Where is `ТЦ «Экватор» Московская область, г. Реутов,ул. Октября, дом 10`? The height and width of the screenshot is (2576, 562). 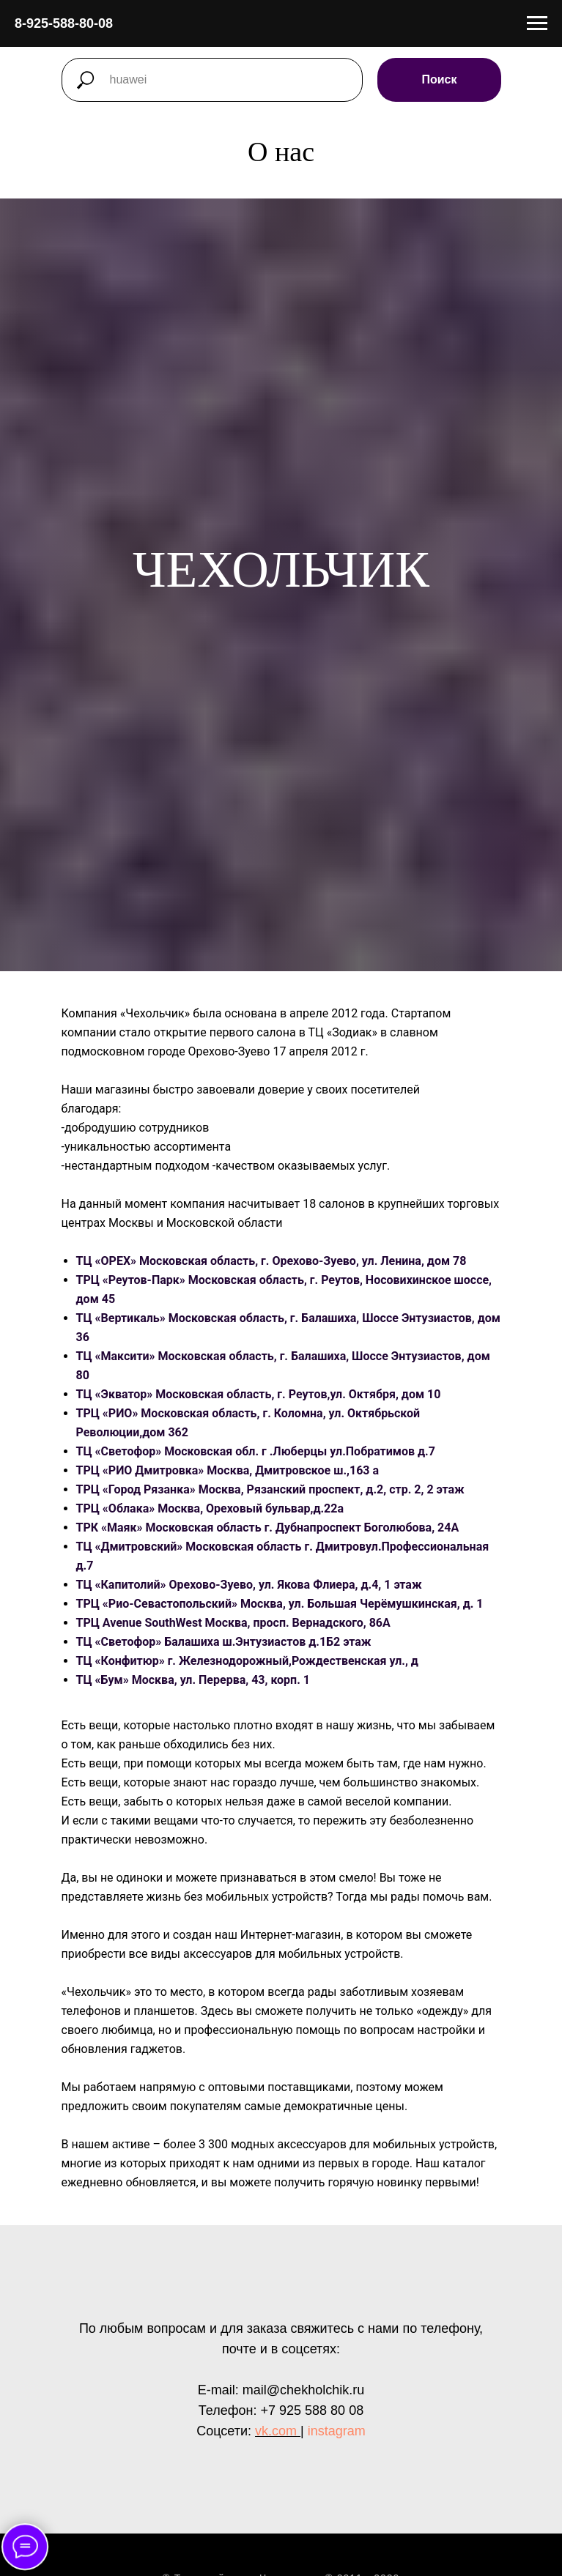
ТЦ «Экватор» Московская область, г. Реутов,ул. Октября, дом 10 is located at coordinates (258, 1394).